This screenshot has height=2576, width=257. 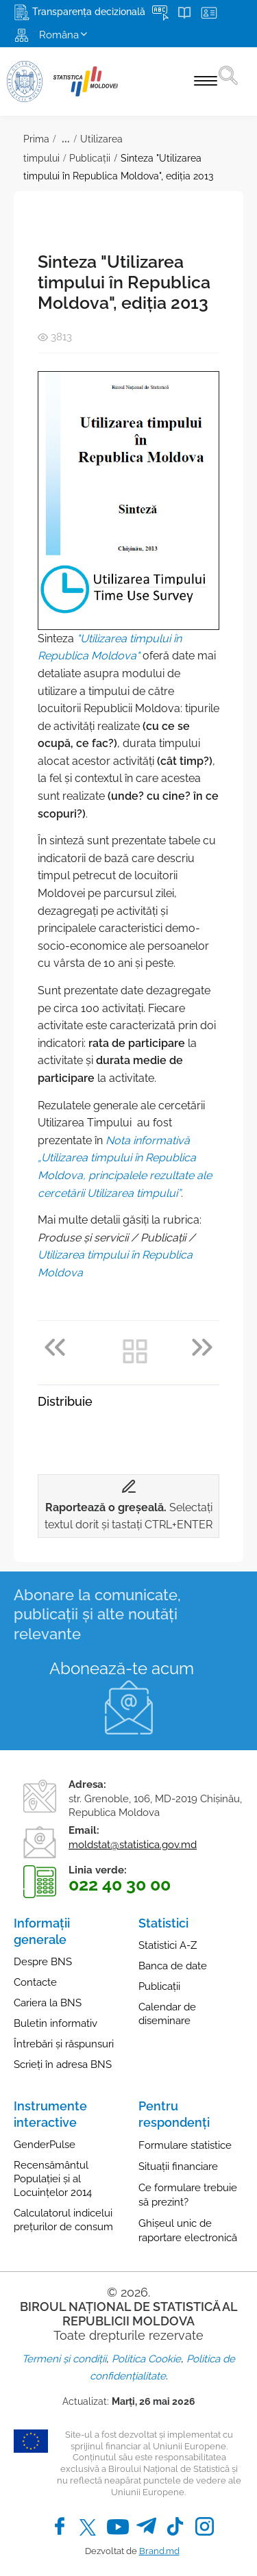 What do you see at coordinates (185, 2145) in the screenshot?
I see `Formulare statistice` at bounding box center [185, 2145].